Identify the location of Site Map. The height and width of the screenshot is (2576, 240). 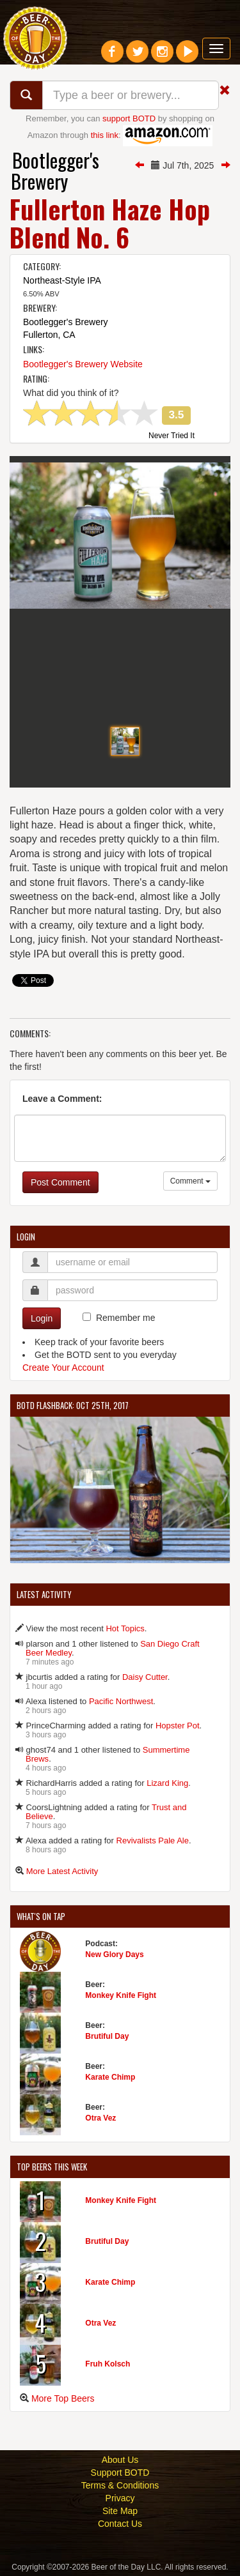
(120, 2511).